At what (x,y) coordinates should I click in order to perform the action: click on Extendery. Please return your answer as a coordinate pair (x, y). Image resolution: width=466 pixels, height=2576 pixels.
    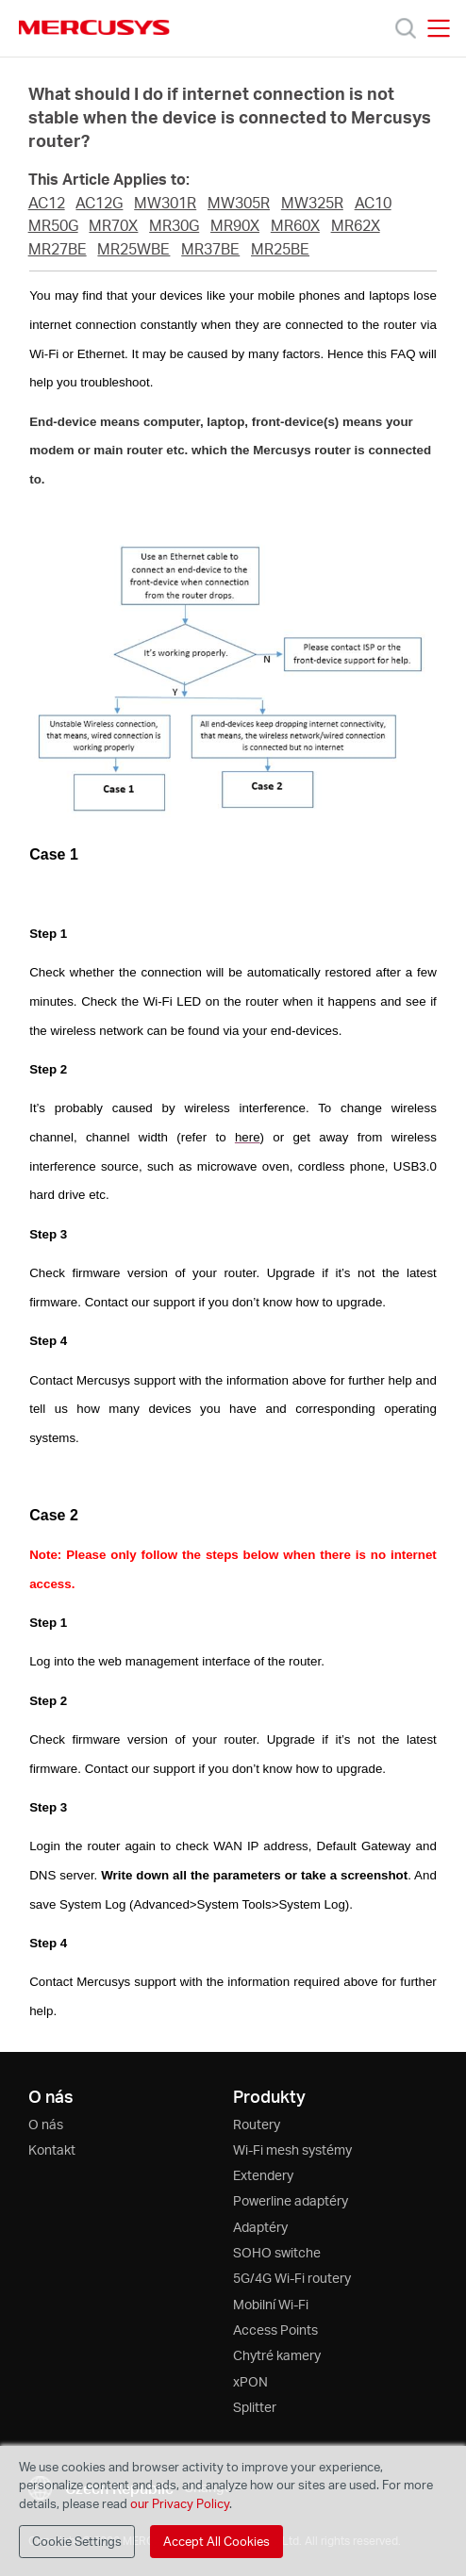
    Looking at the image, I should click on (263, 2175).